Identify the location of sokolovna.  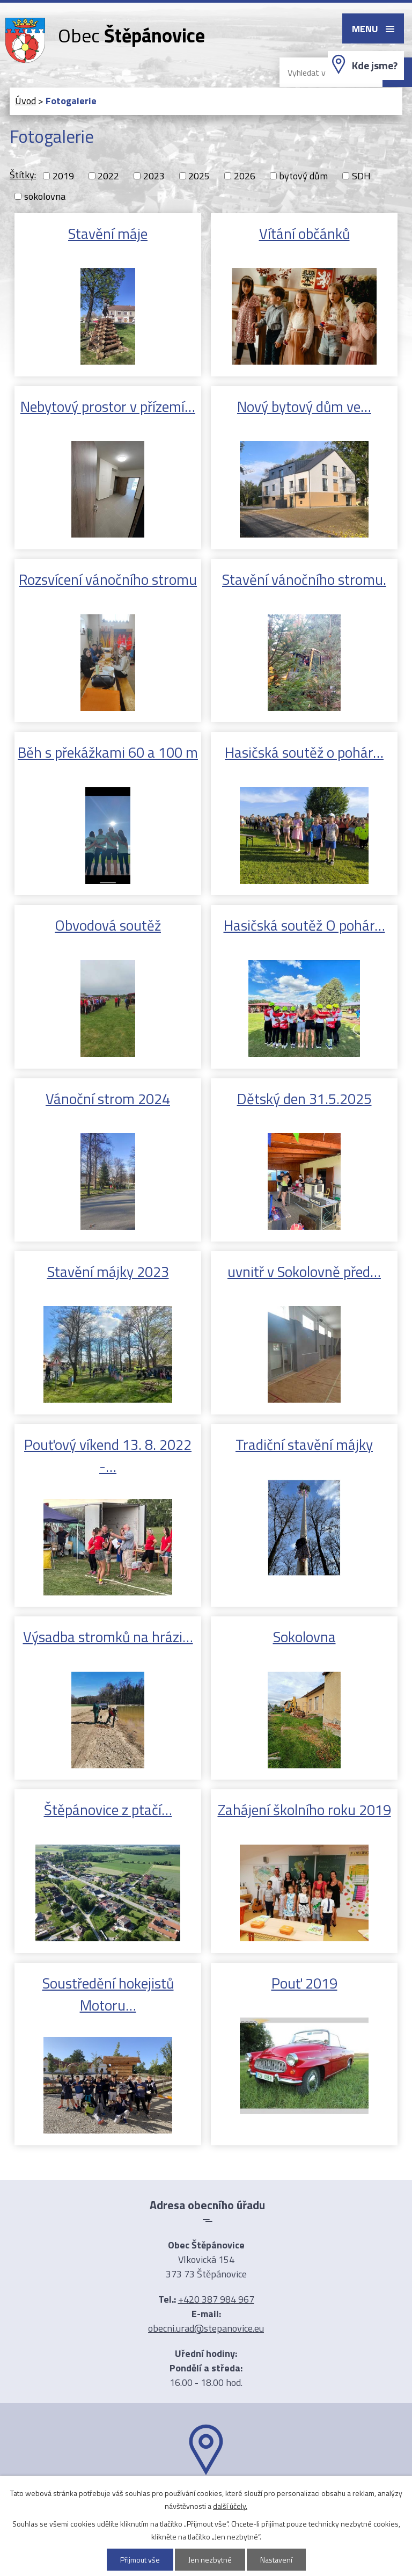
(44, 196).